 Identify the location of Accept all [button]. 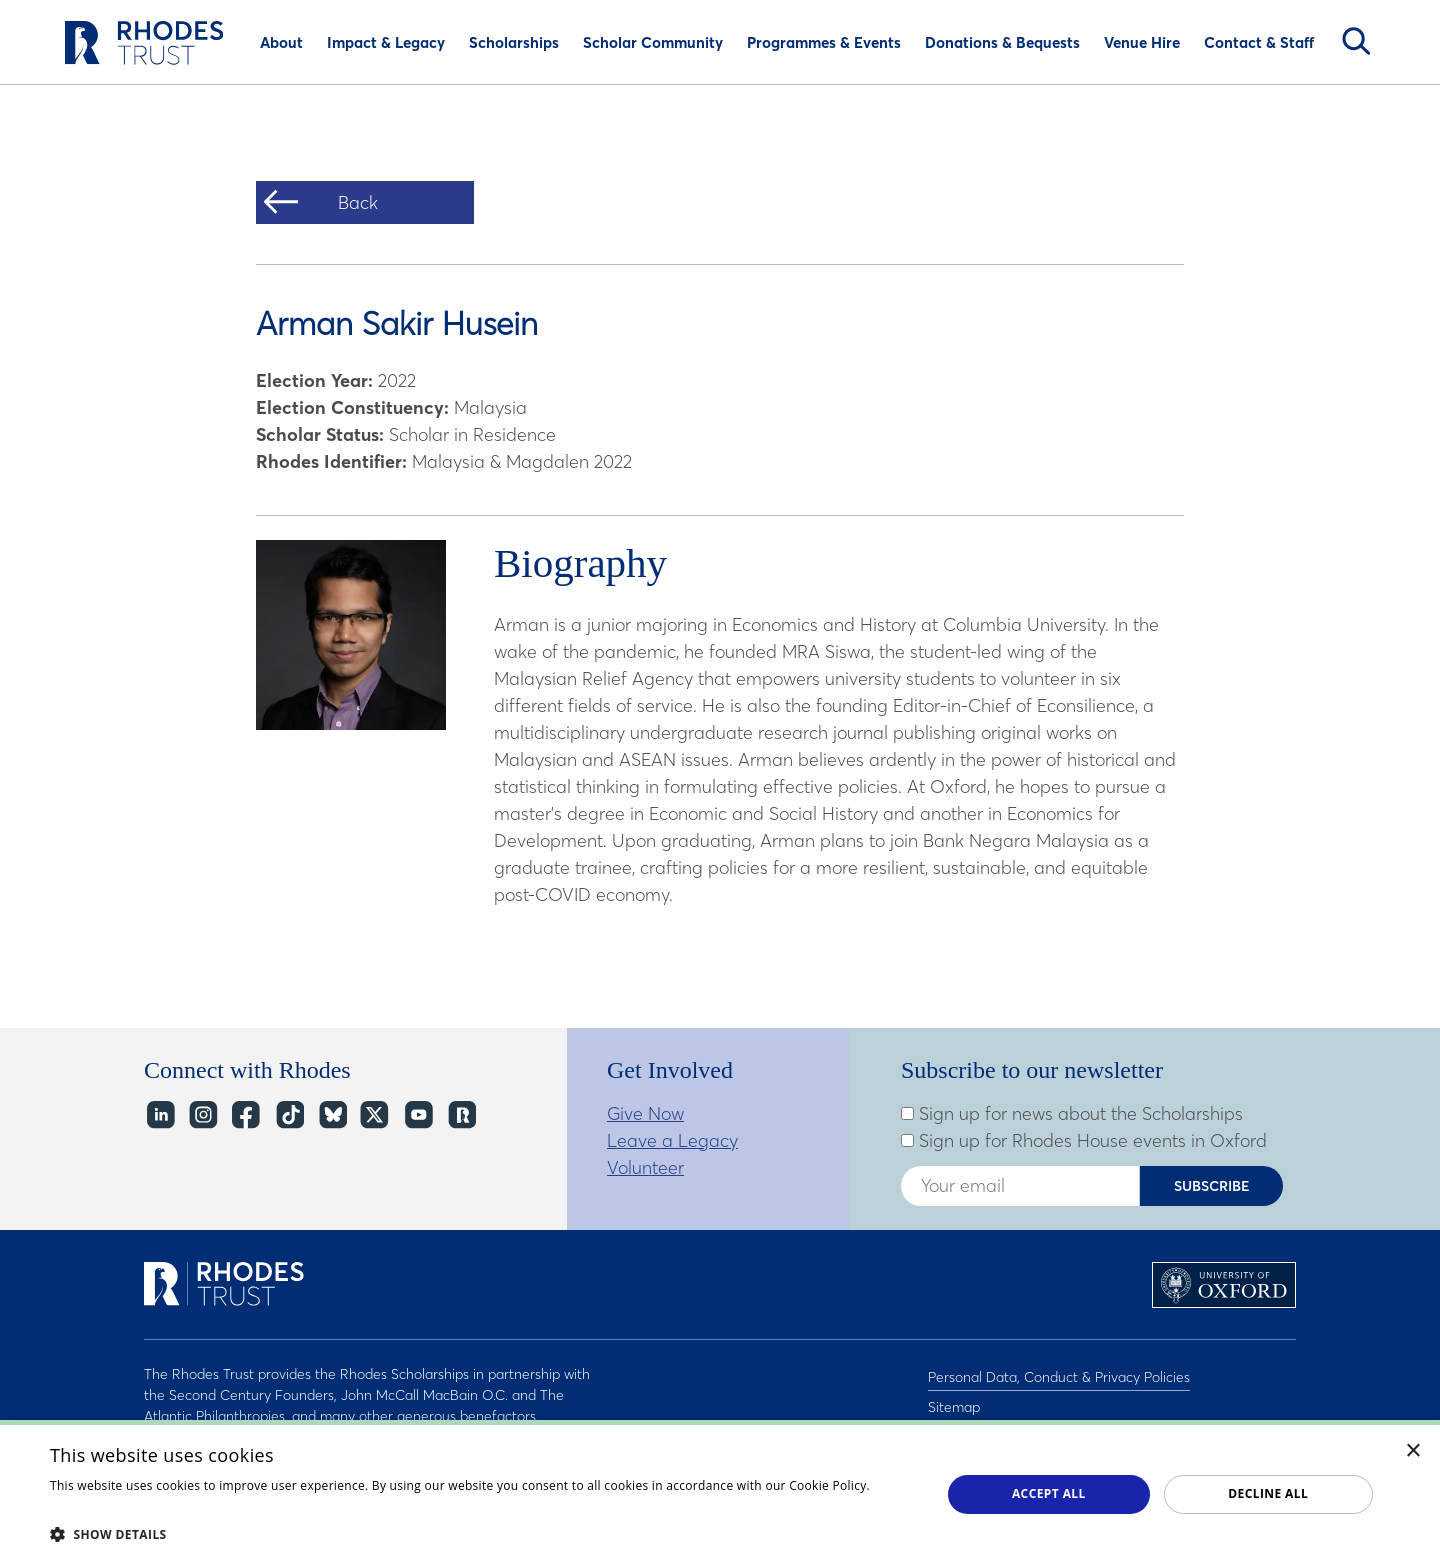
(1049, 1493).